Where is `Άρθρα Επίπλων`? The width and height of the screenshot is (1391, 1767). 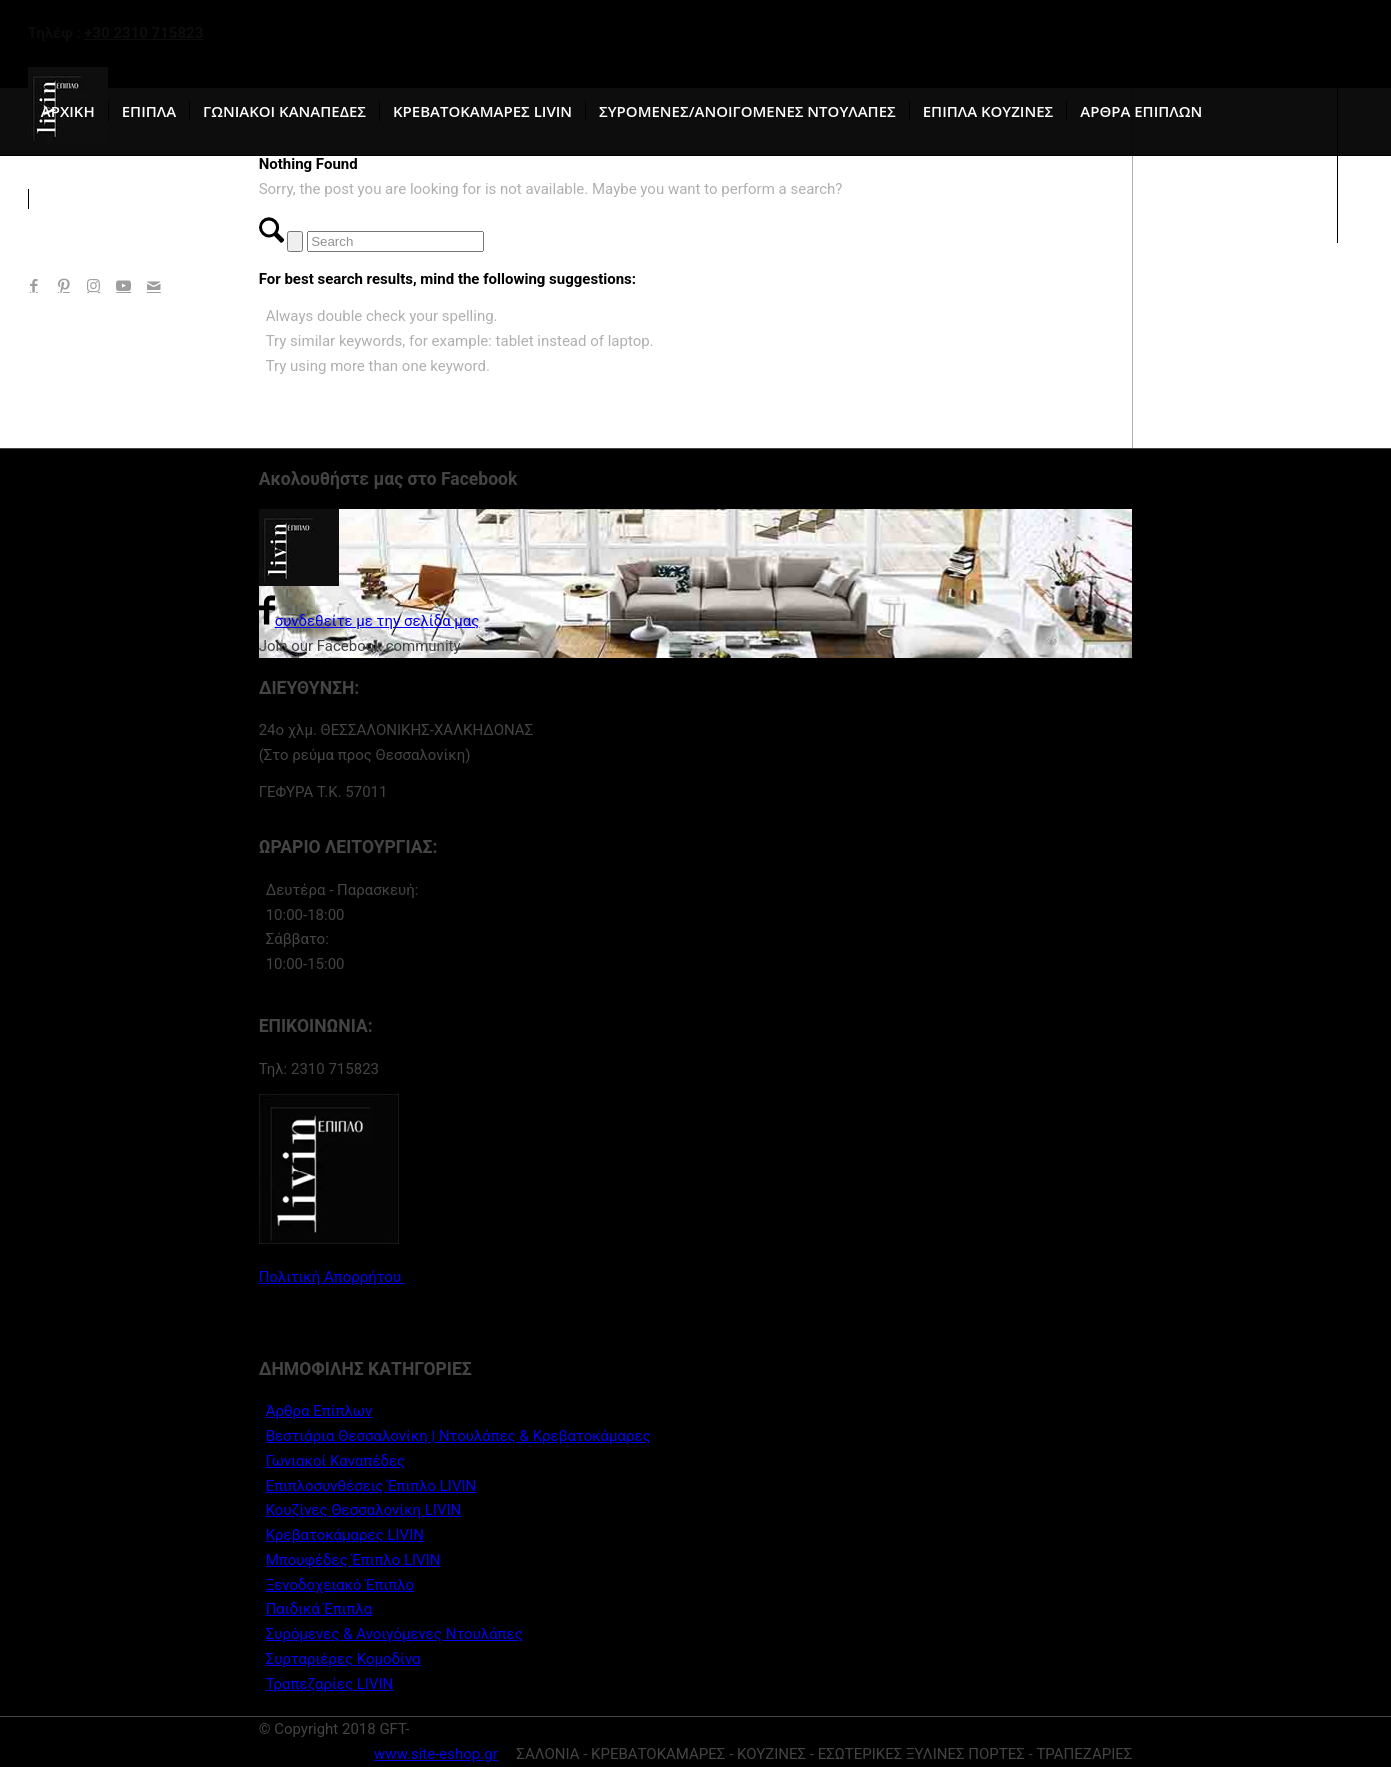 Άρθρα Επίπλων is located at coordinates (319, 1411).